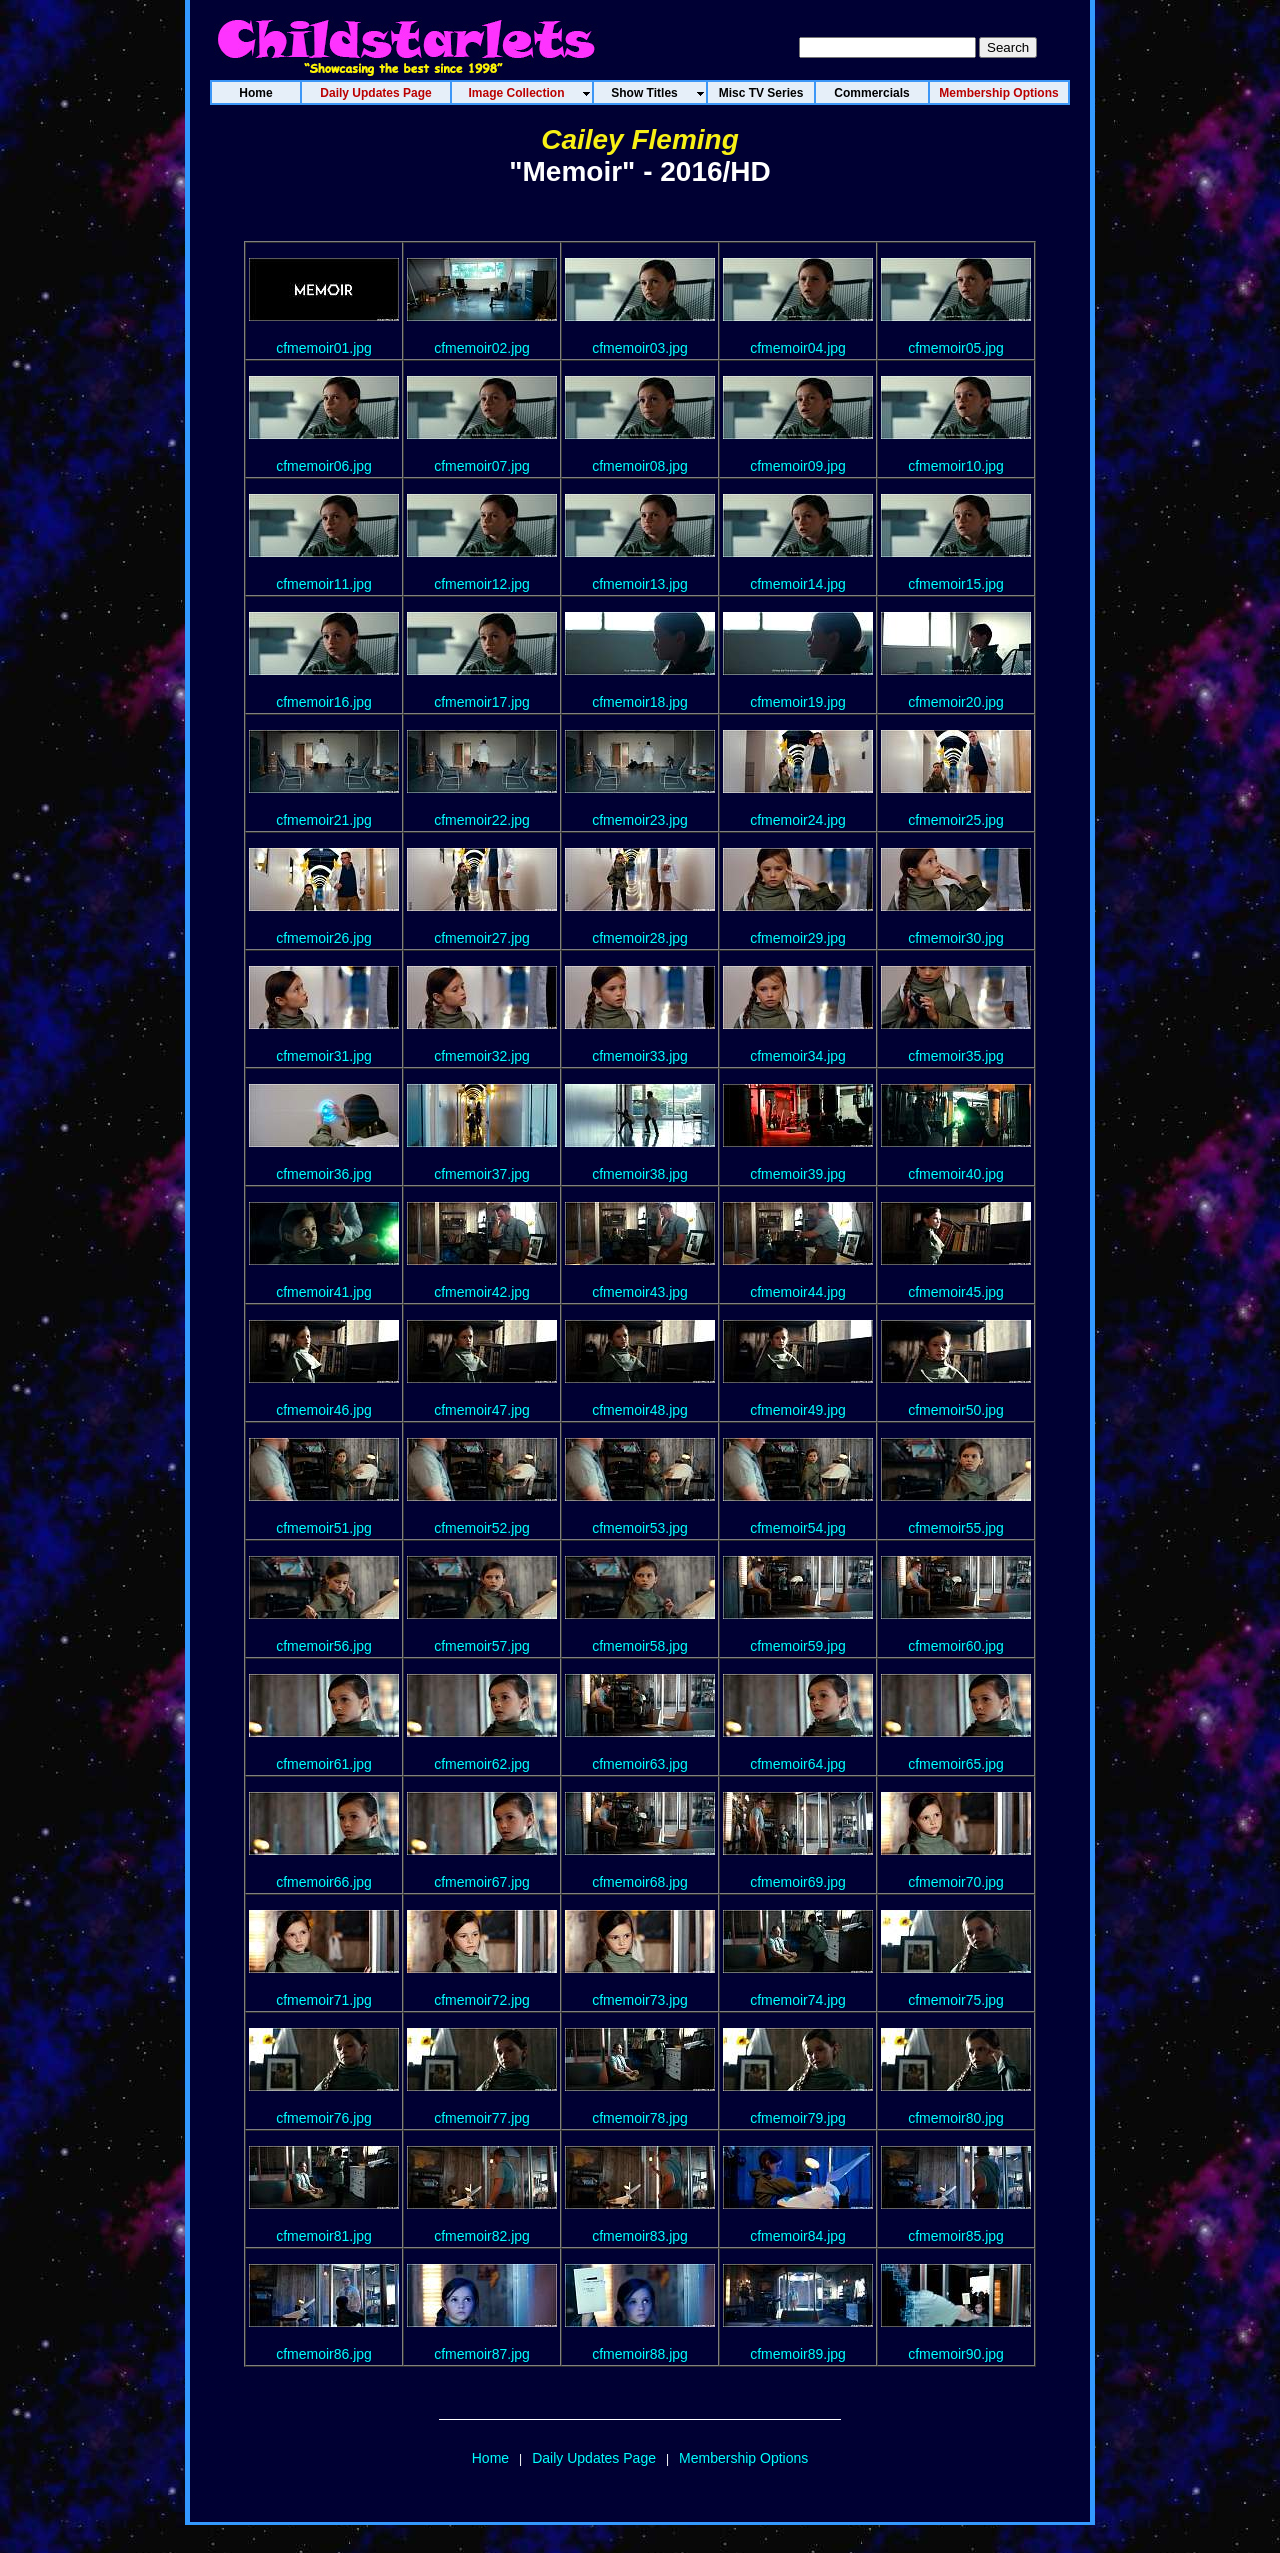 The width and height of the screenshot is (1280, 2553). I want to click on cfmemoir14.jpg, so click(798, 584).